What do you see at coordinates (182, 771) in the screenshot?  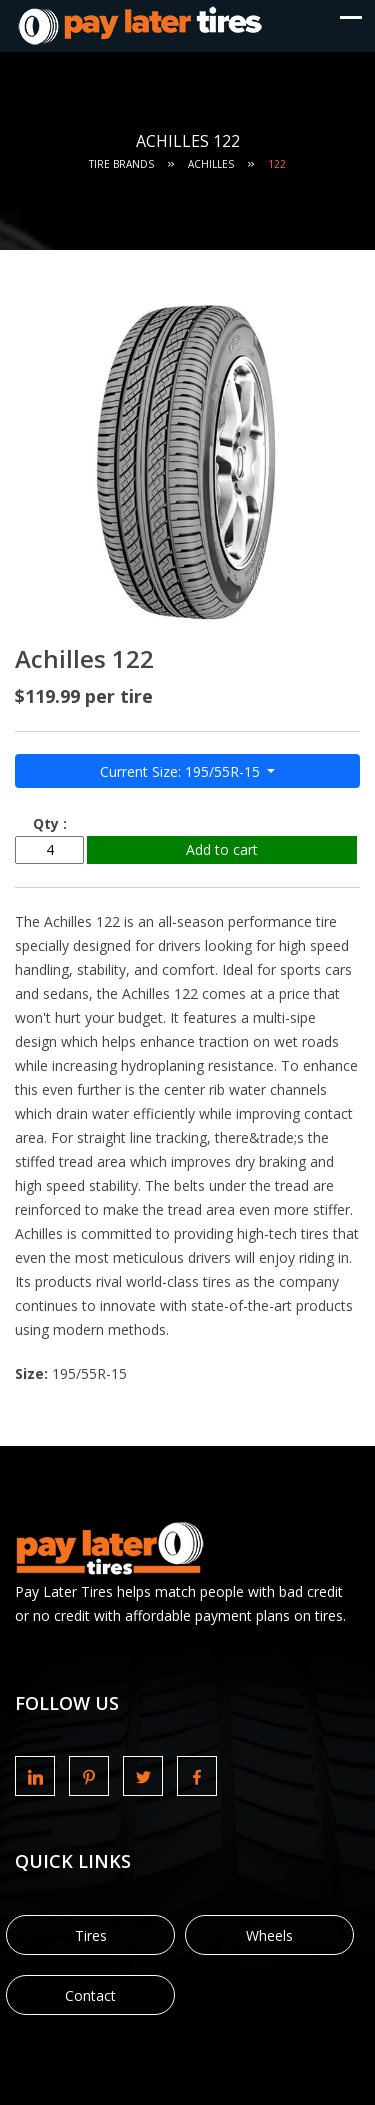 I see `Current Size: 195/55R-15` at bounding box center [182, 771].